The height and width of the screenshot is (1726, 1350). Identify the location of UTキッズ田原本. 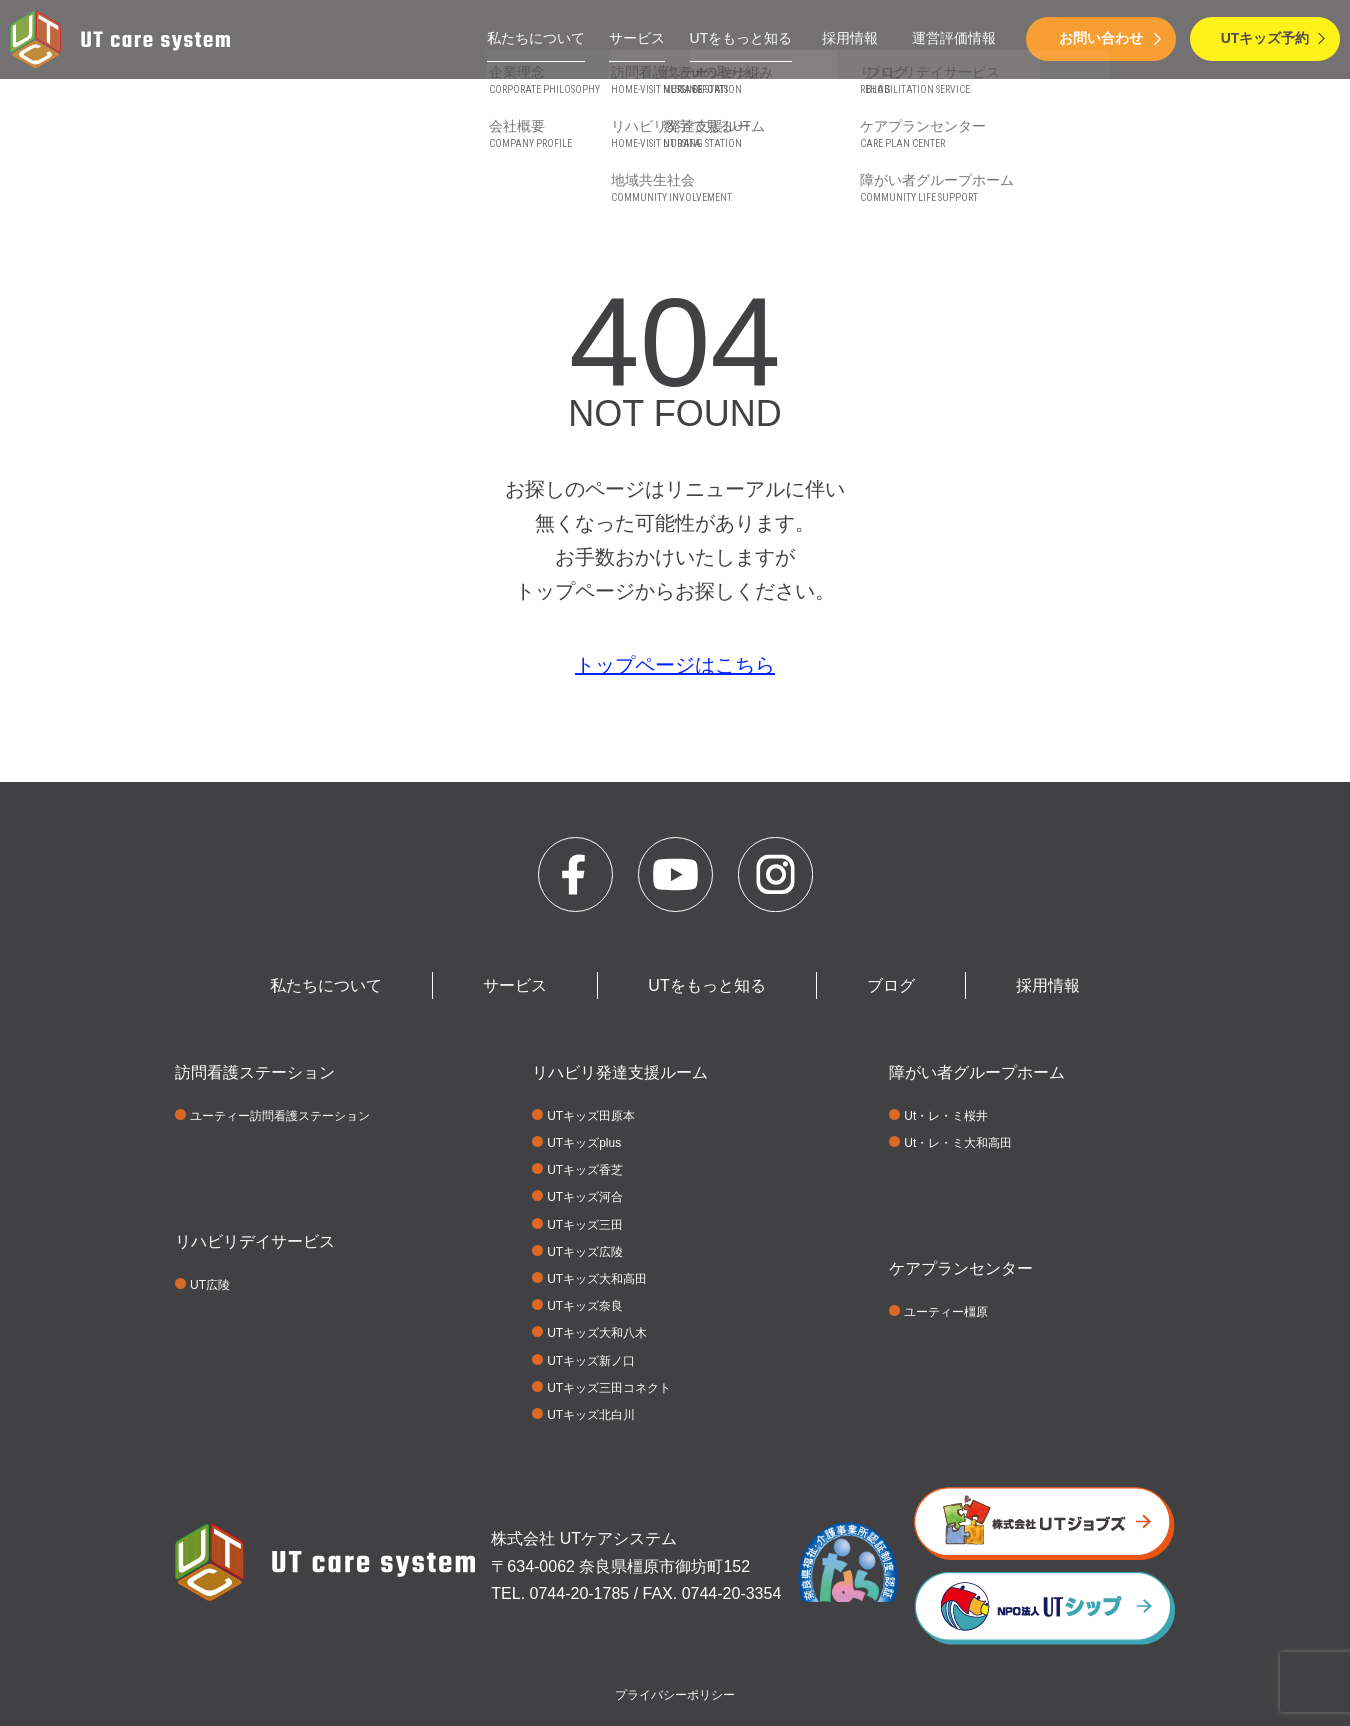
(591, 1116).